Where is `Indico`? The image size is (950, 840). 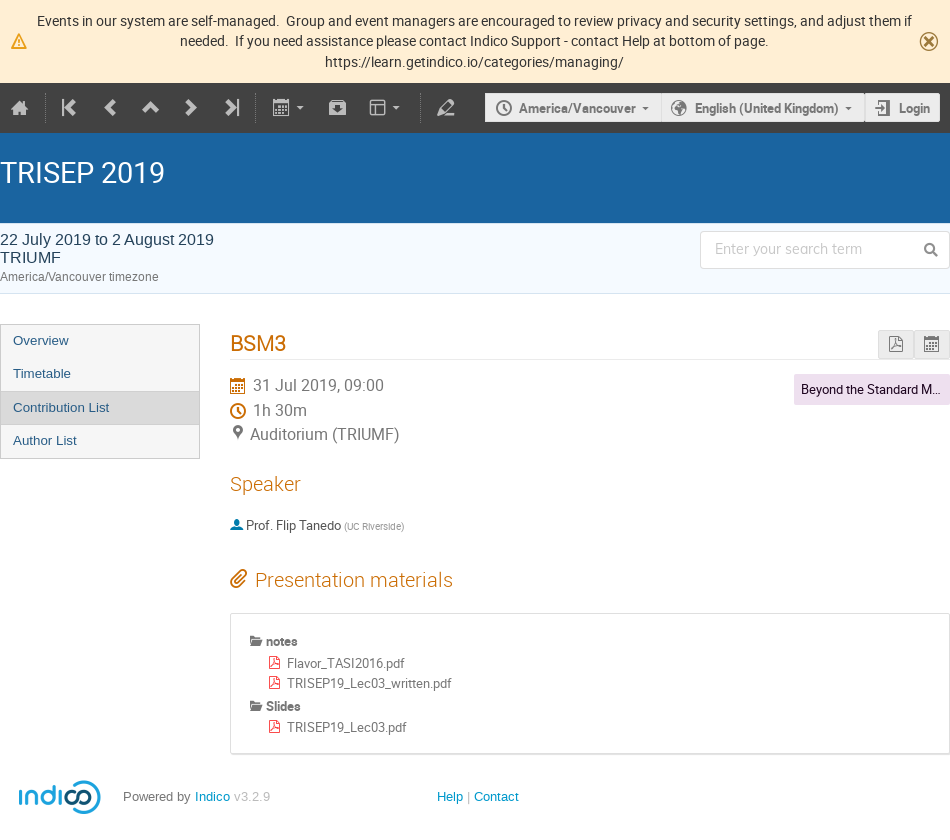
Indico is located at coordinates (212, 796).